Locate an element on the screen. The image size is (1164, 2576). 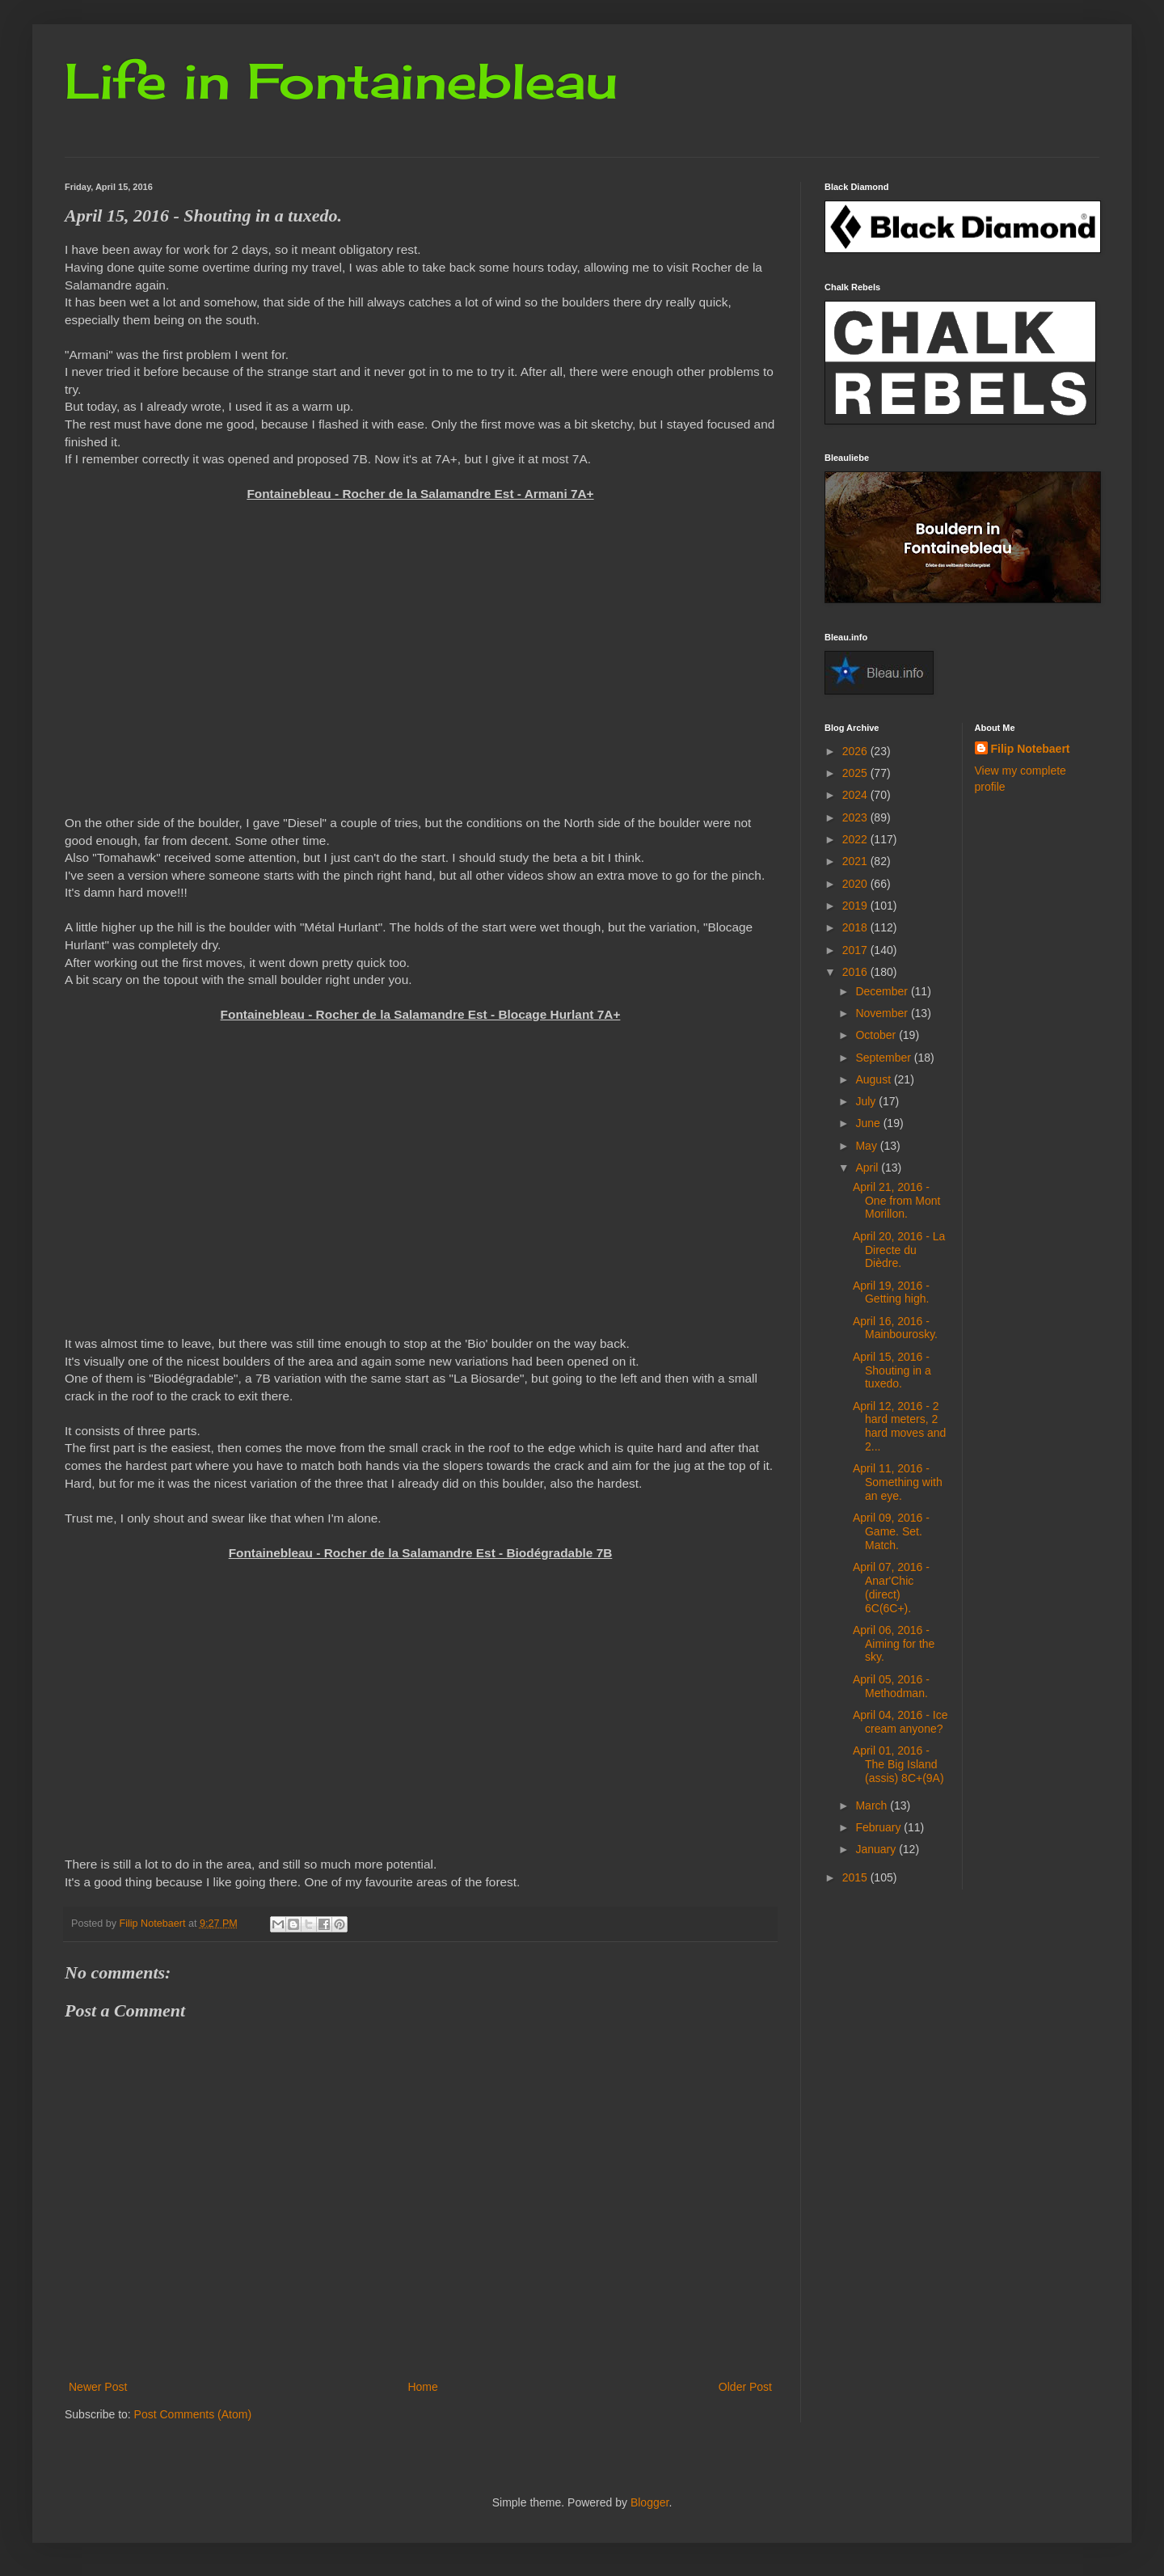
November is located at coordinates (882, 1013).